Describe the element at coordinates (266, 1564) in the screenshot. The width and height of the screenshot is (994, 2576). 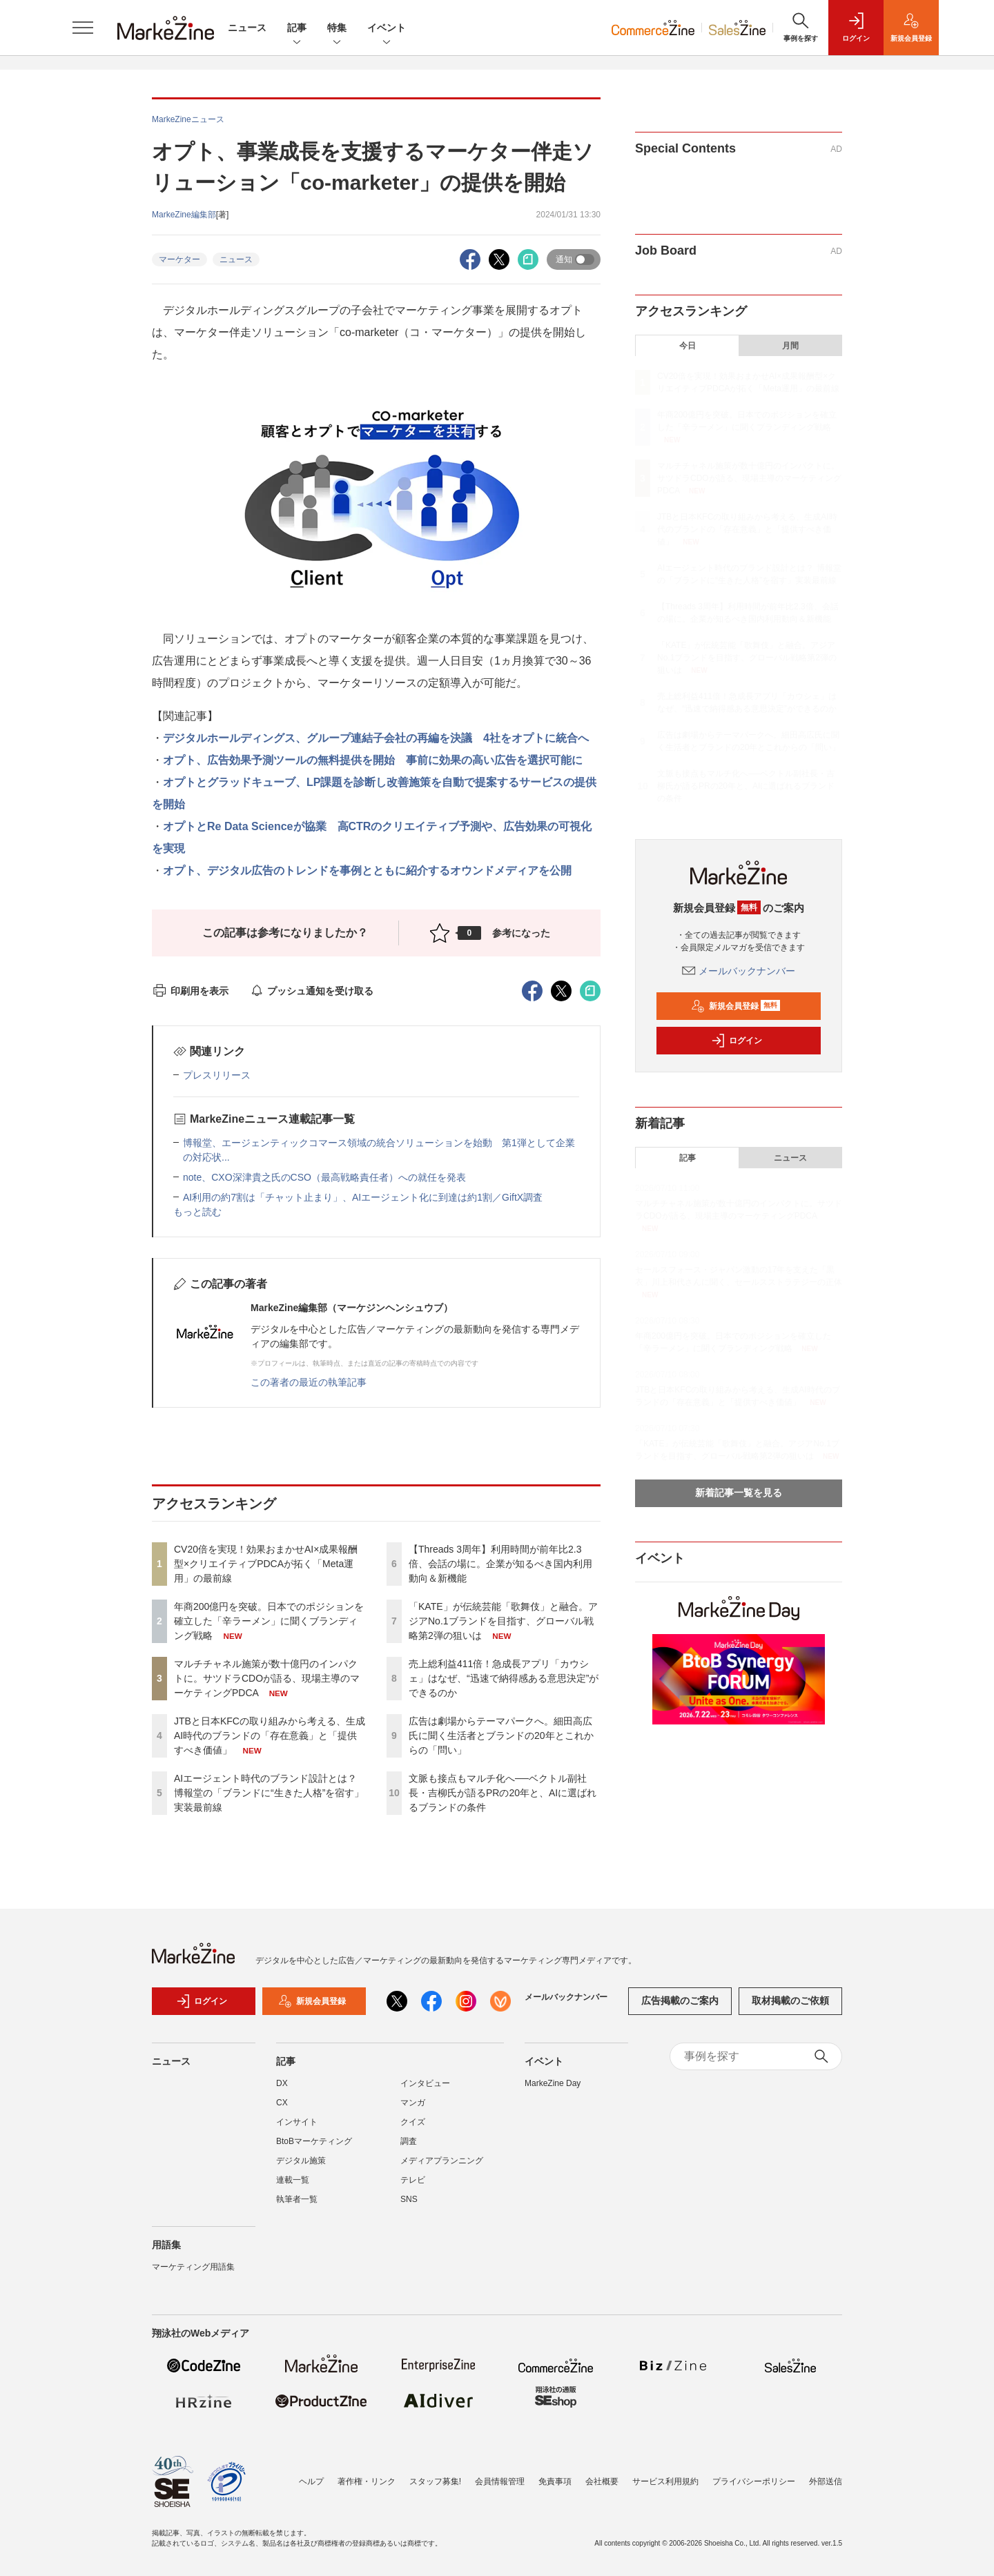
I see `CV20倍を実現！効果おまかせAI×成果報酬型×クリエイティブPDCAが拓く「Meta運用」の最前線` at that location.